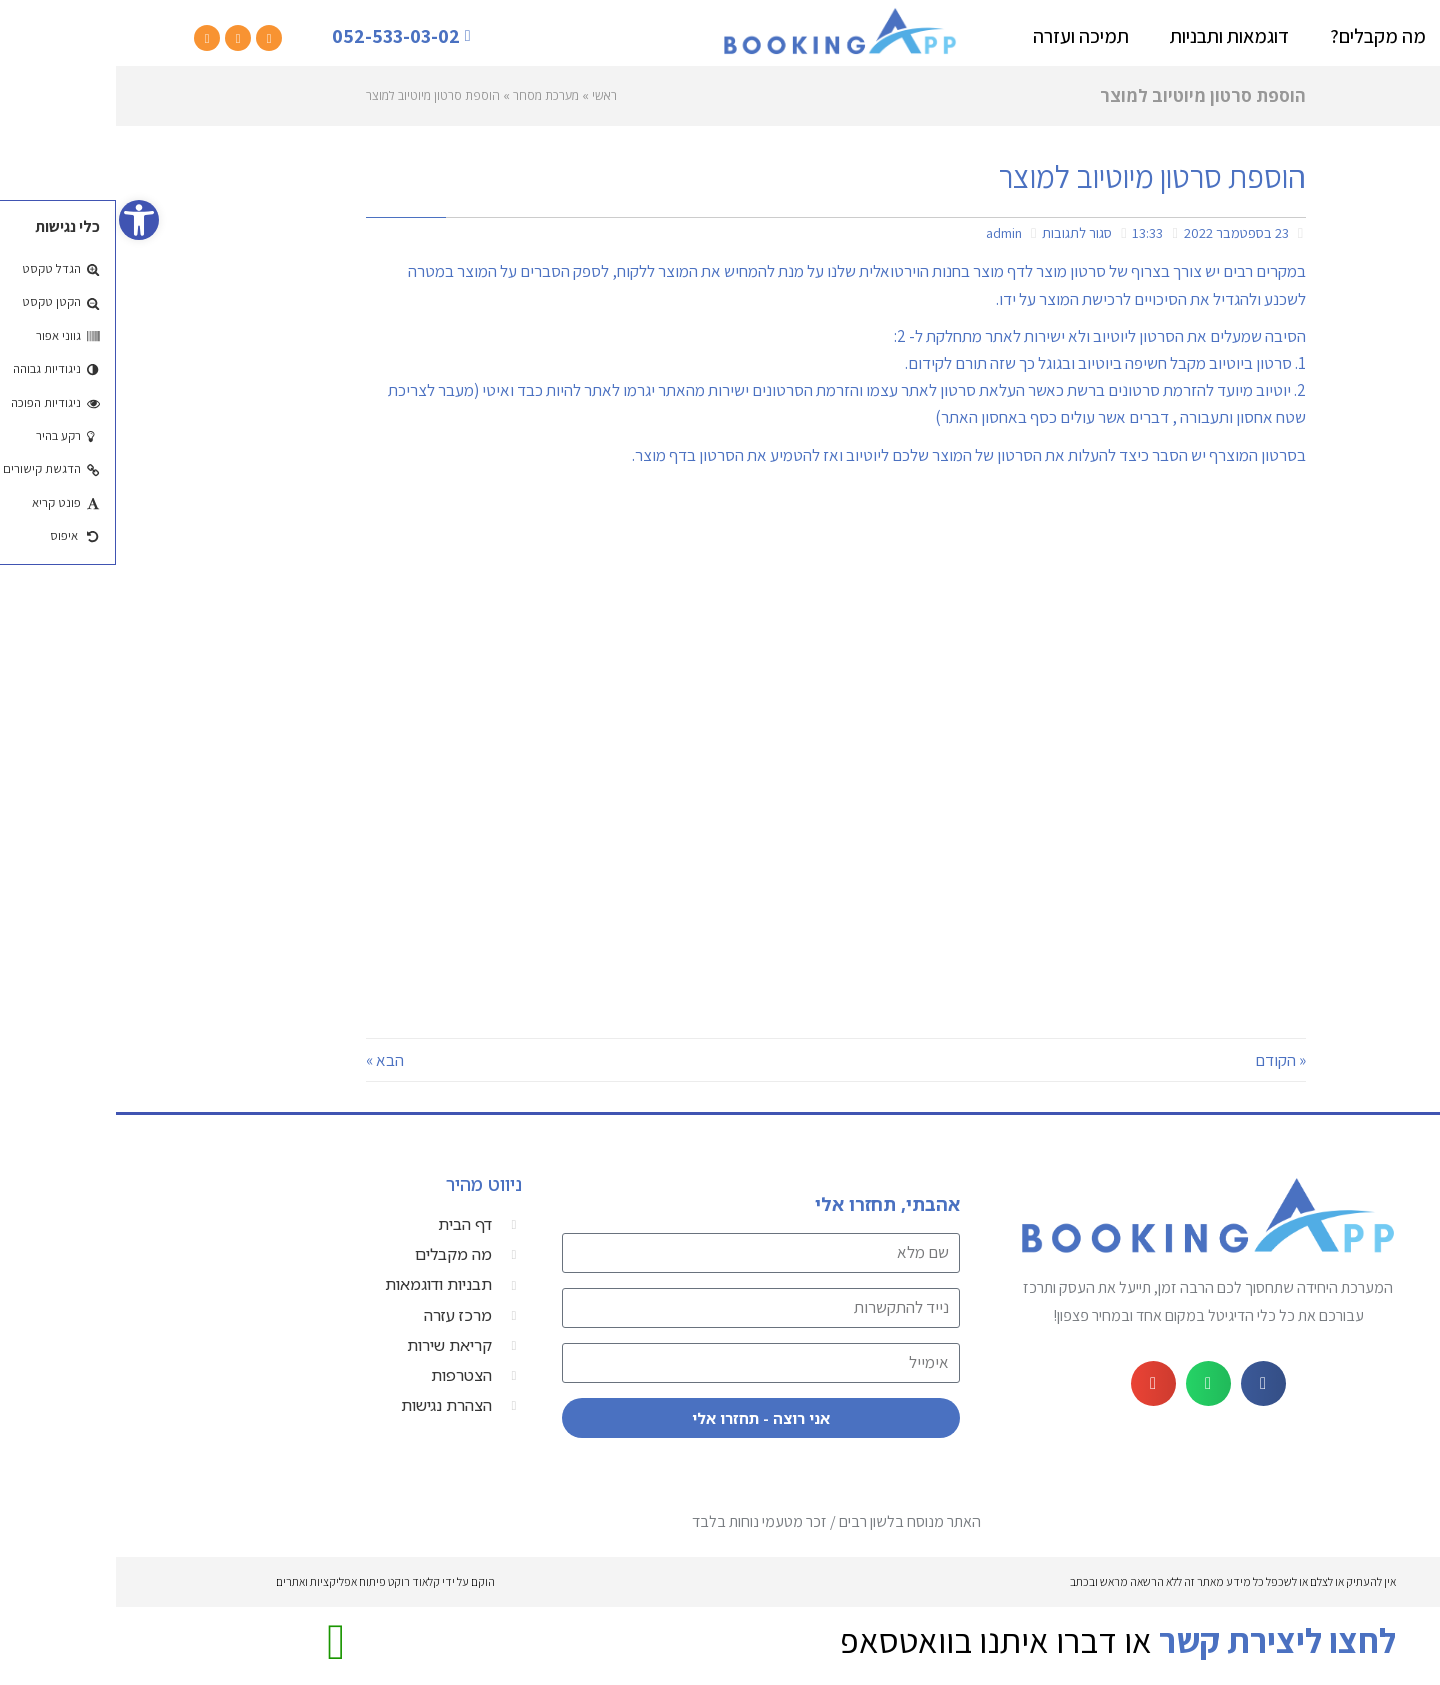 Image resolution: width=1440 pixels, height=1685 pixels. I want to click on « הקודם, so click(1164, 1060).